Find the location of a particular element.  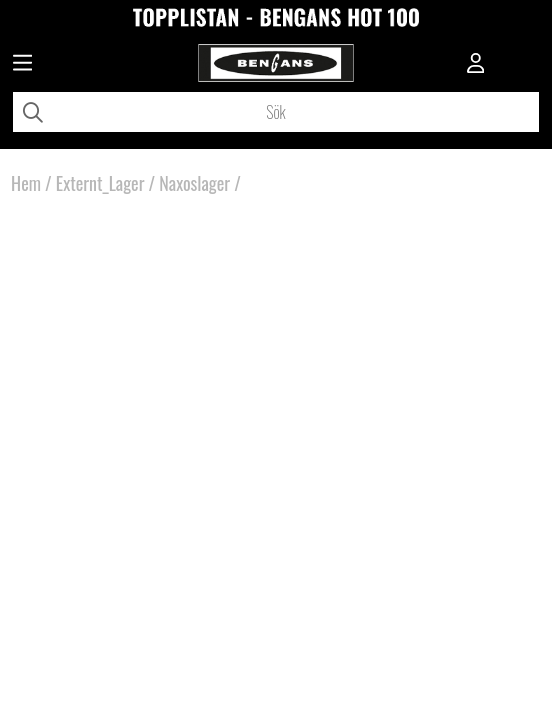

Hem is located at coordinates (26, 183).